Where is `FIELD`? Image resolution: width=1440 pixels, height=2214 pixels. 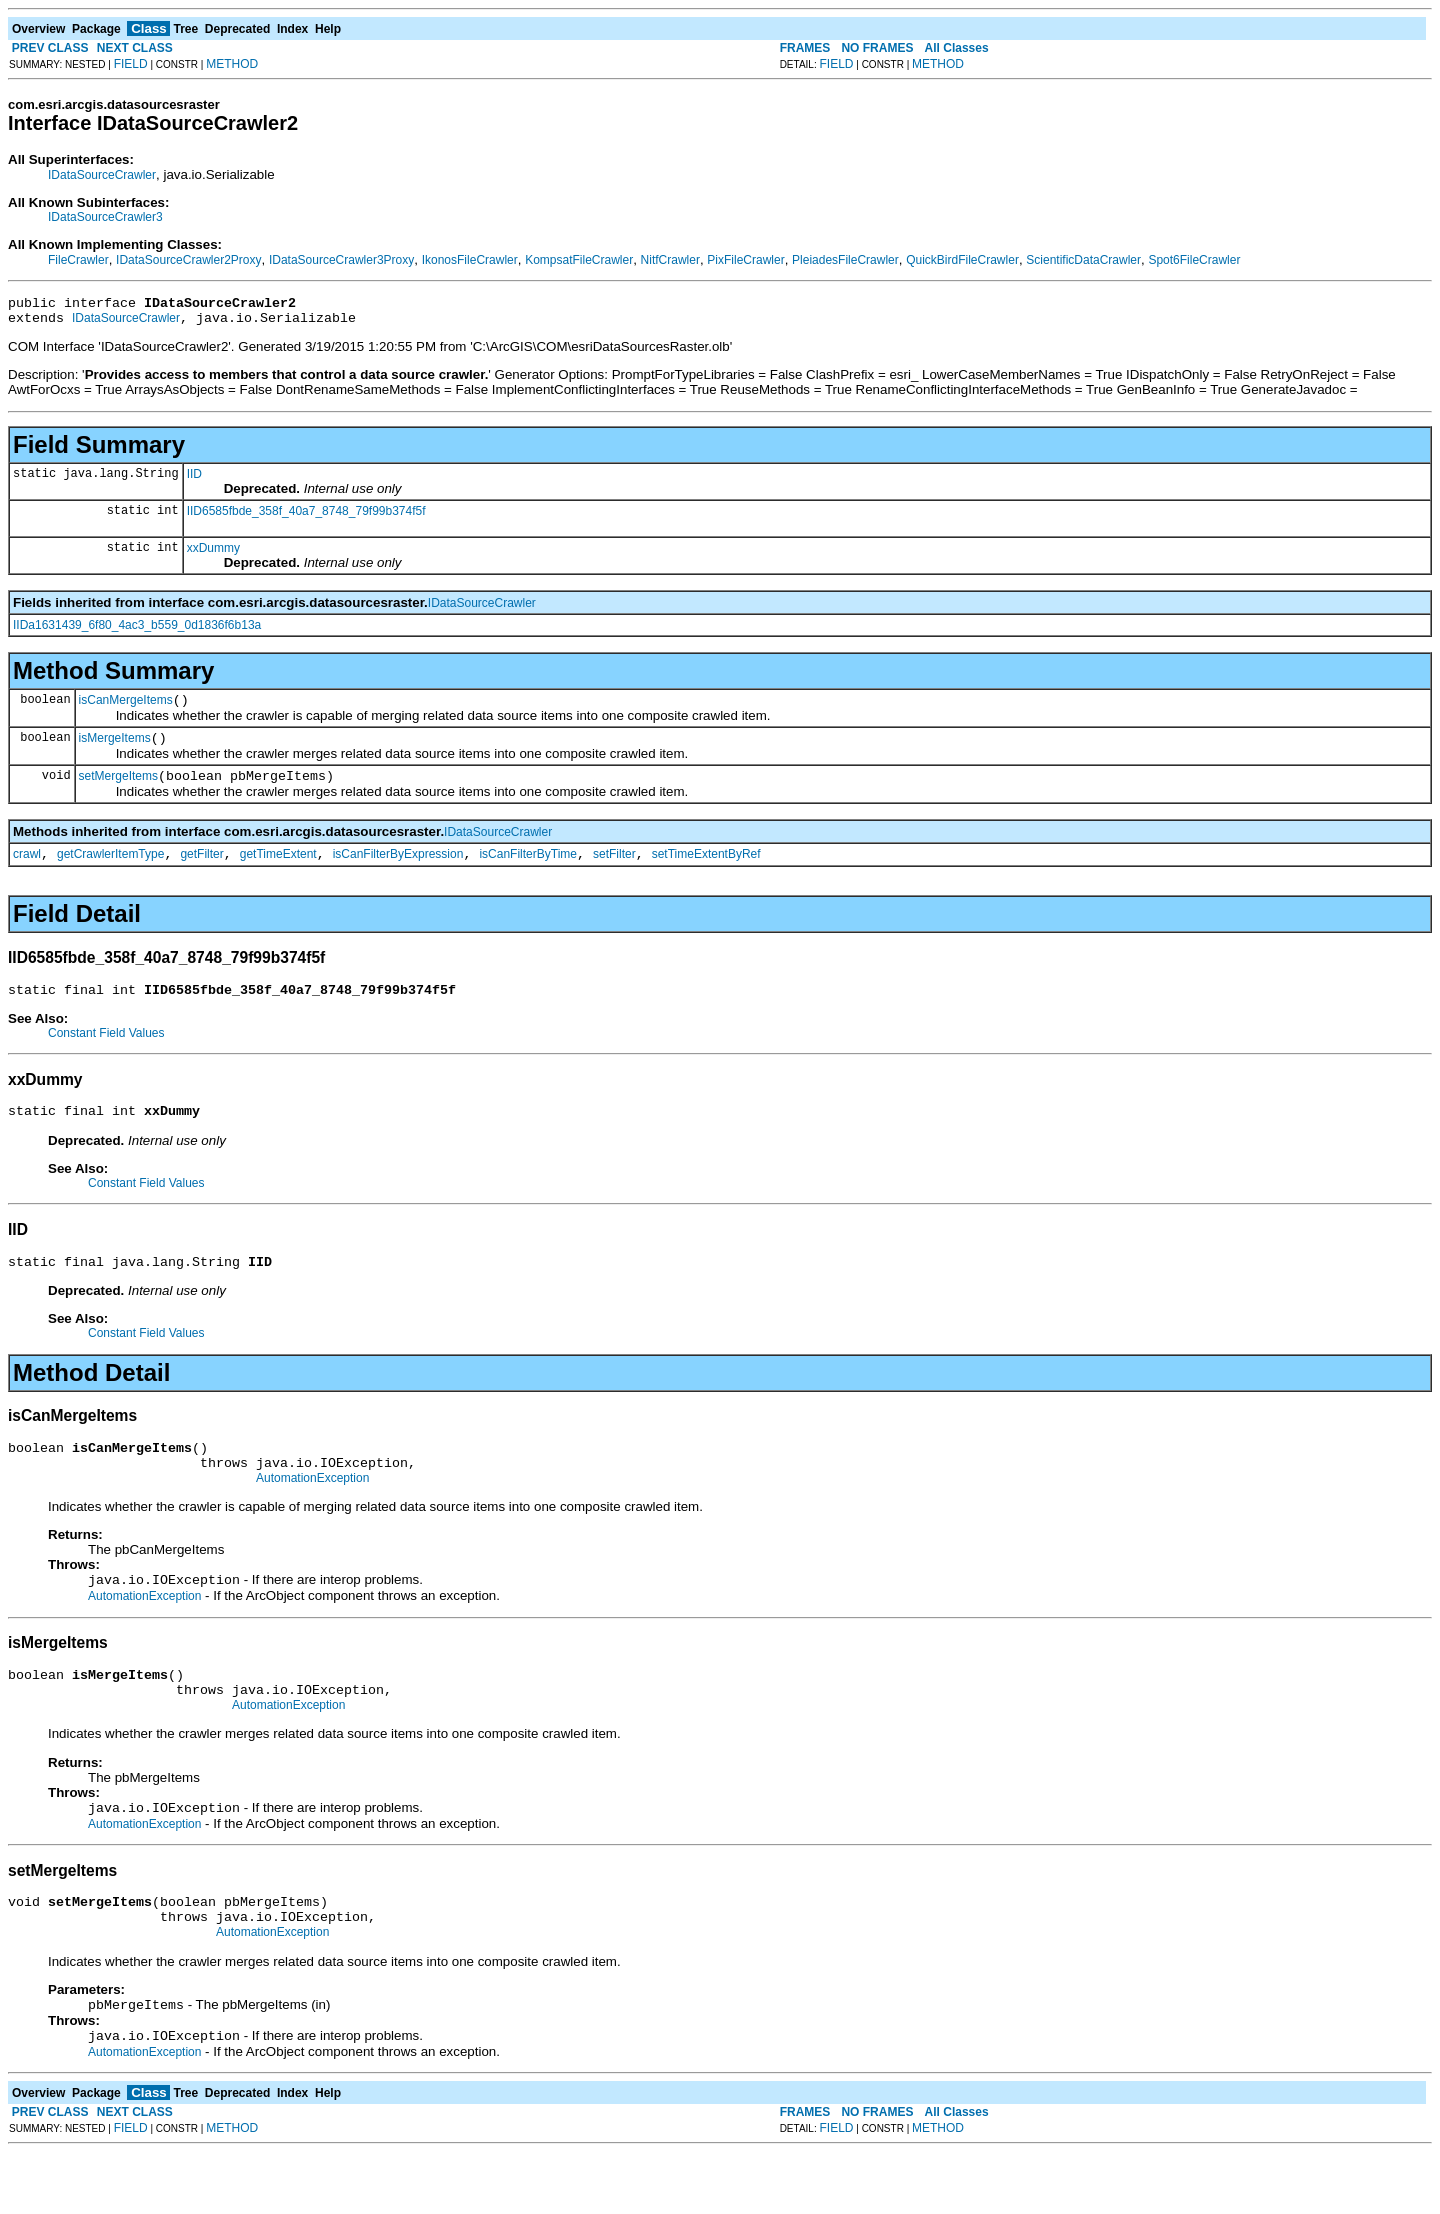
FIELD is located at coordinates (131, 64).